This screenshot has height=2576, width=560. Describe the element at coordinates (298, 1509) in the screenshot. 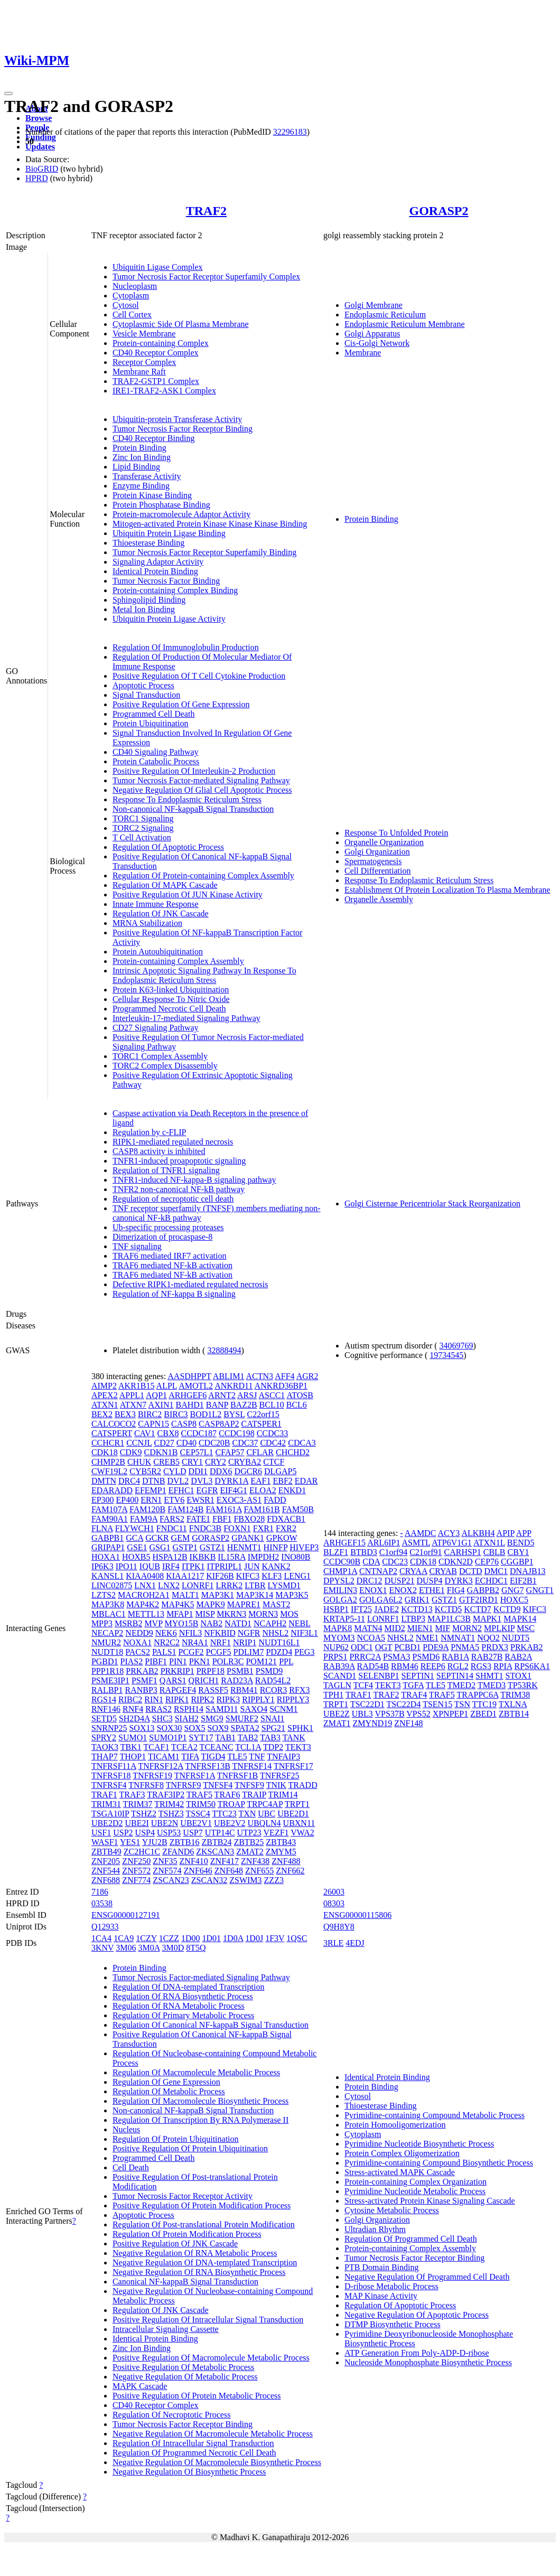

I see `FAM50B` at that location.